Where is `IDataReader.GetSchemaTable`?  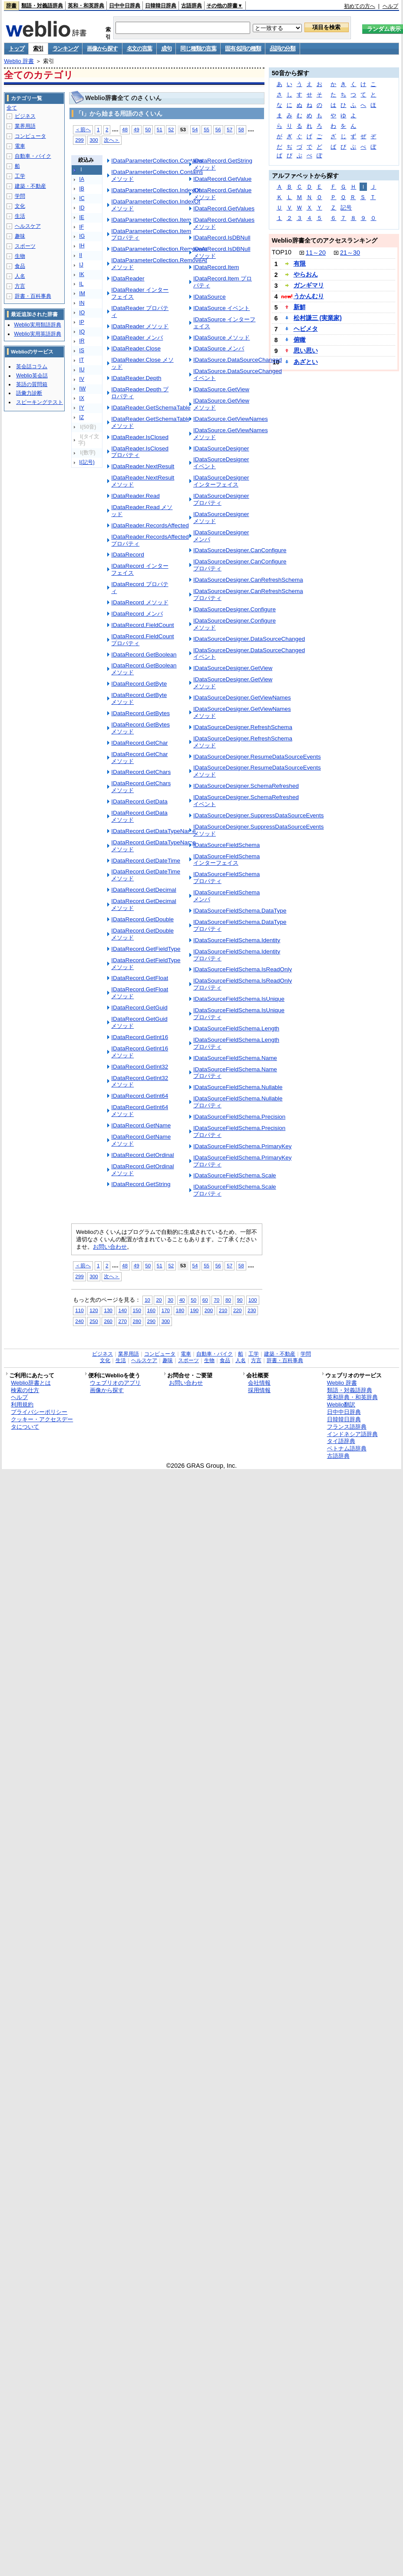
IDataReader.GetSchemaTable is located at coordinates (150, 407).